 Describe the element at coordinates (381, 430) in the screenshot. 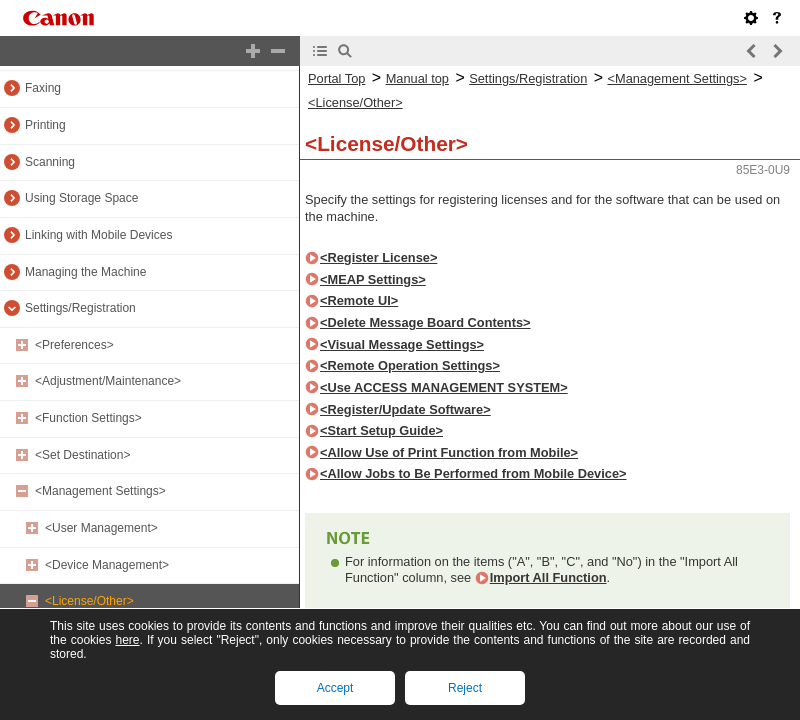

I see `<Start Setup Guide>` at that location.